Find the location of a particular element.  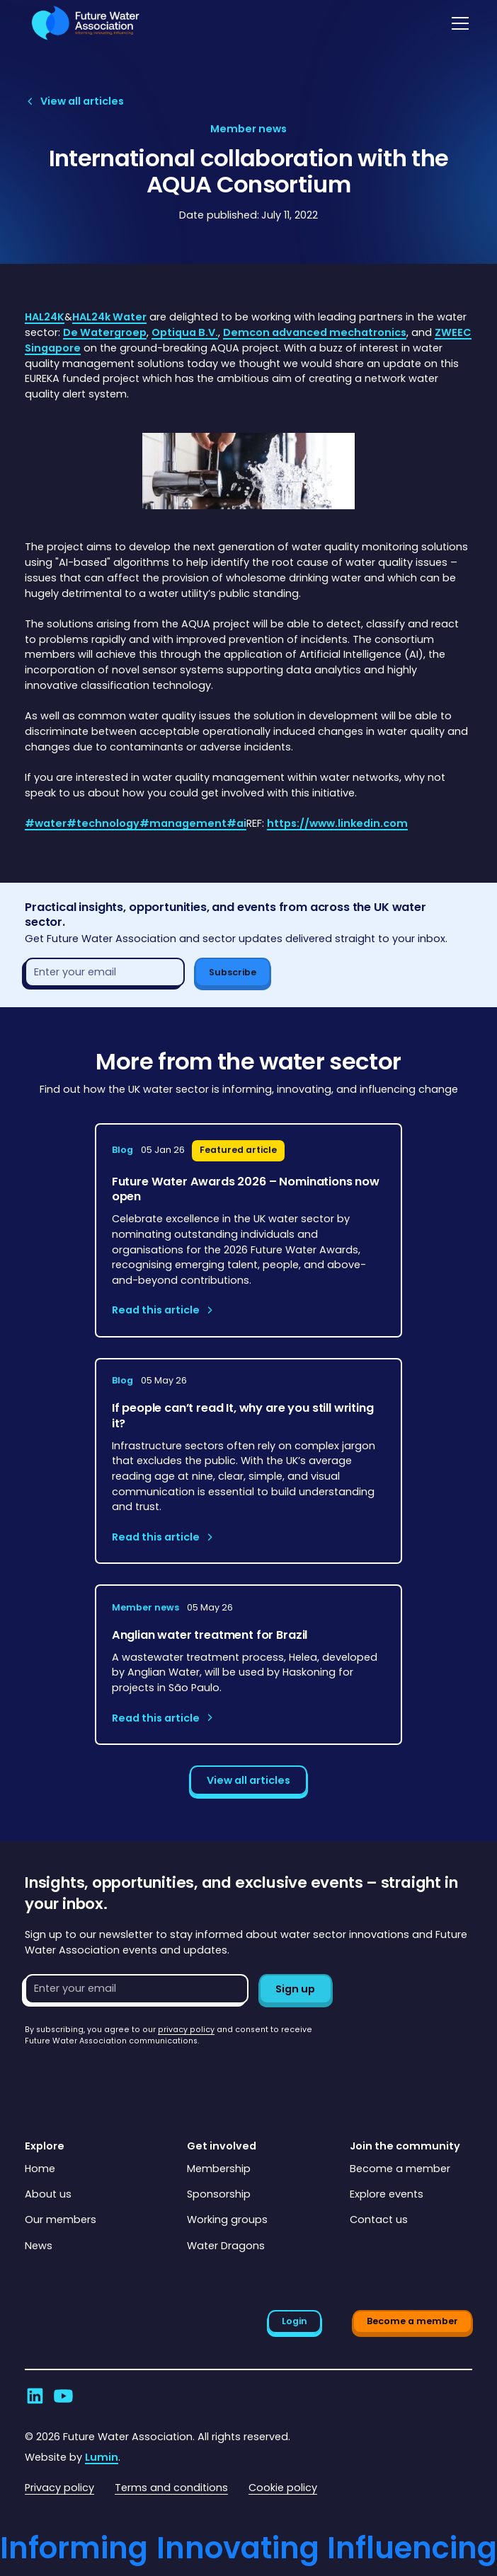

Demcon advanced mechatronics is located at coordinates (314, 332).